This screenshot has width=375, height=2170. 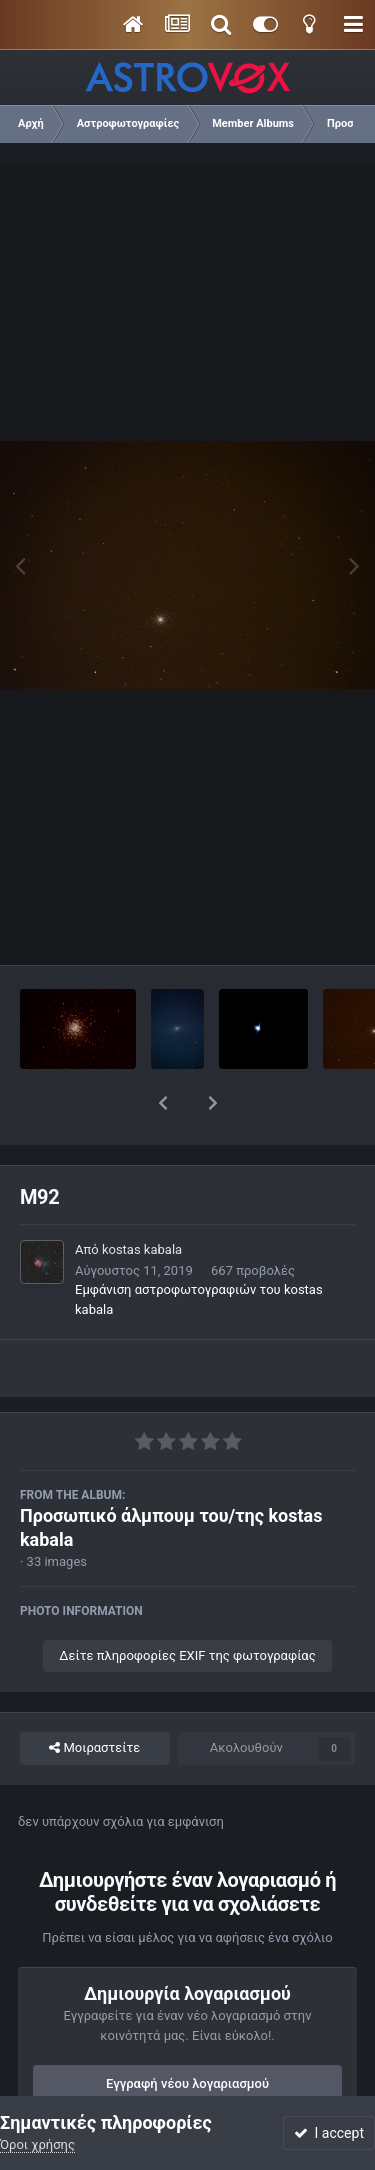 What do you see at coordinates (187, 2031) in the screenshot?
I see `Εγγραφή νέου λογαριασμού` at bounding box center [187, 2031].